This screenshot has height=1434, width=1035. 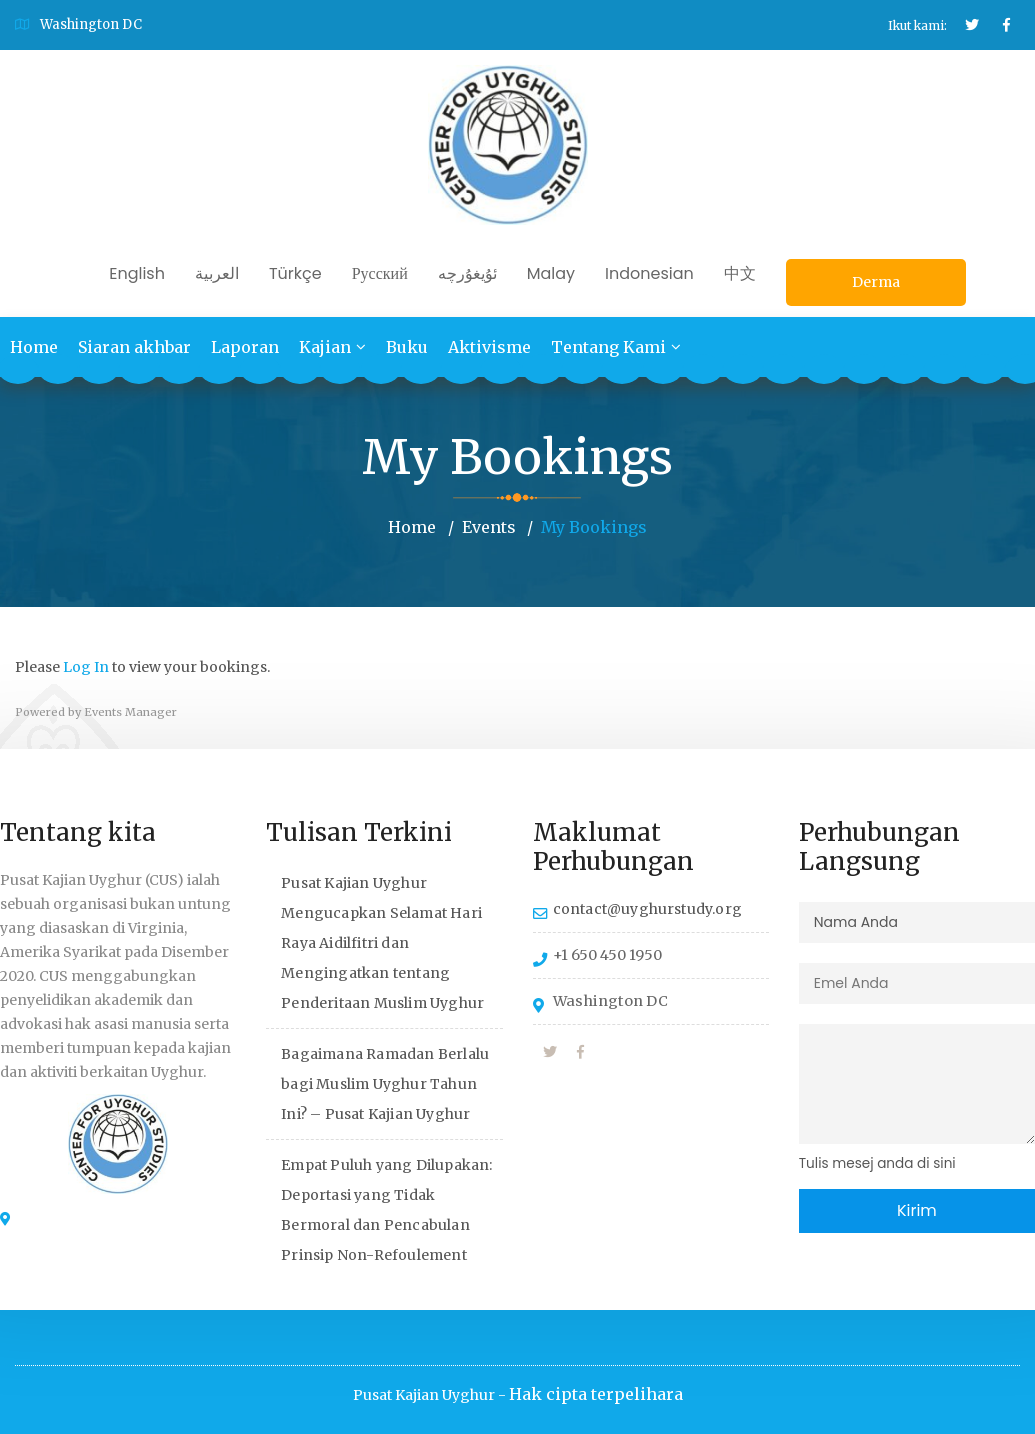 I want to click on Türkçe, so click(x=295, y=273).